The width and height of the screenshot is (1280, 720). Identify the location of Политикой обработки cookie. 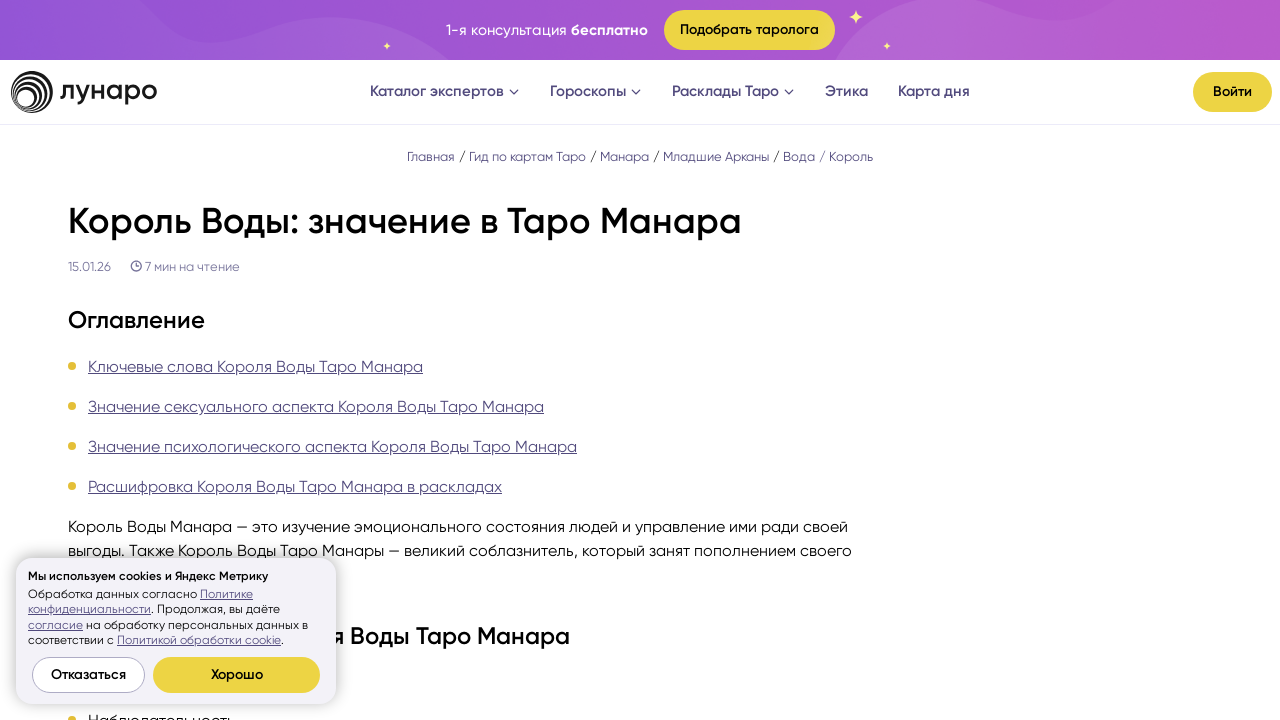
(199, 640).